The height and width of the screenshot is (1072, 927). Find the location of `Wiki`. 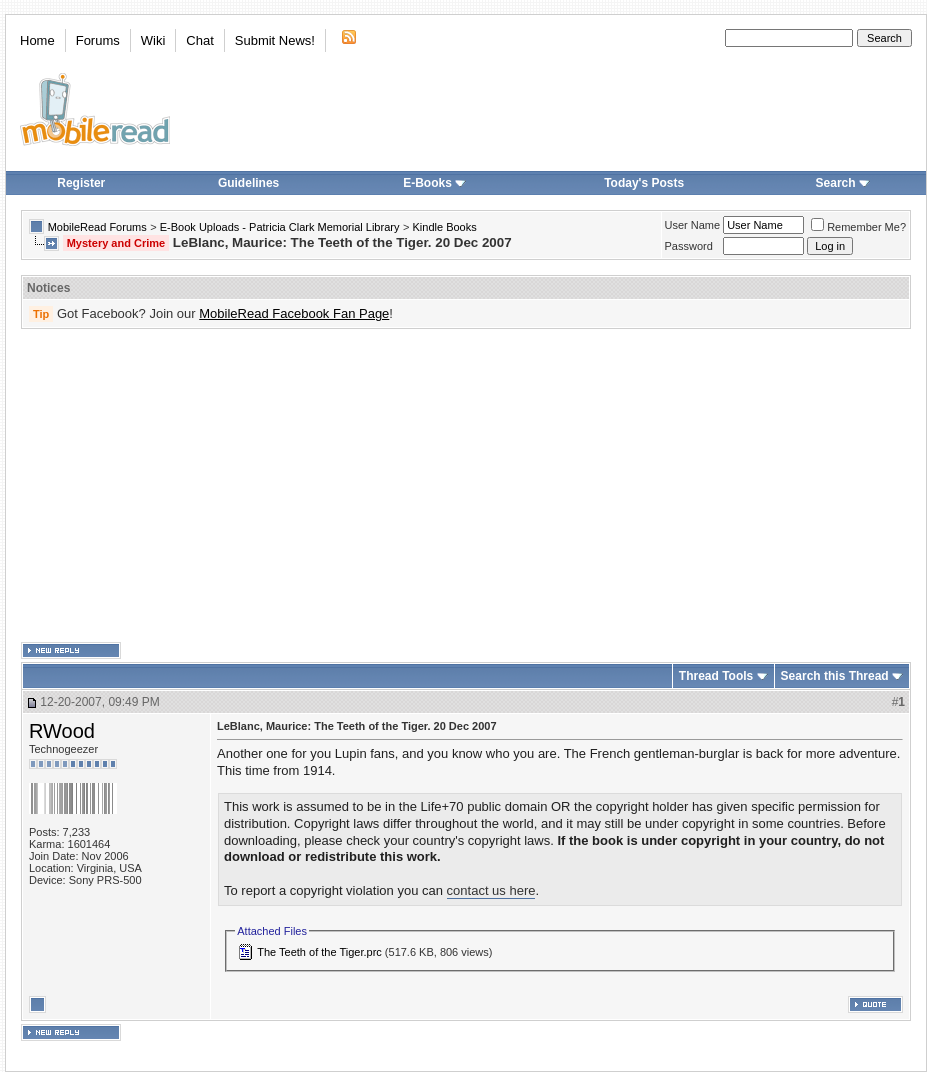

Wiki is located at coordinates (153, 40).